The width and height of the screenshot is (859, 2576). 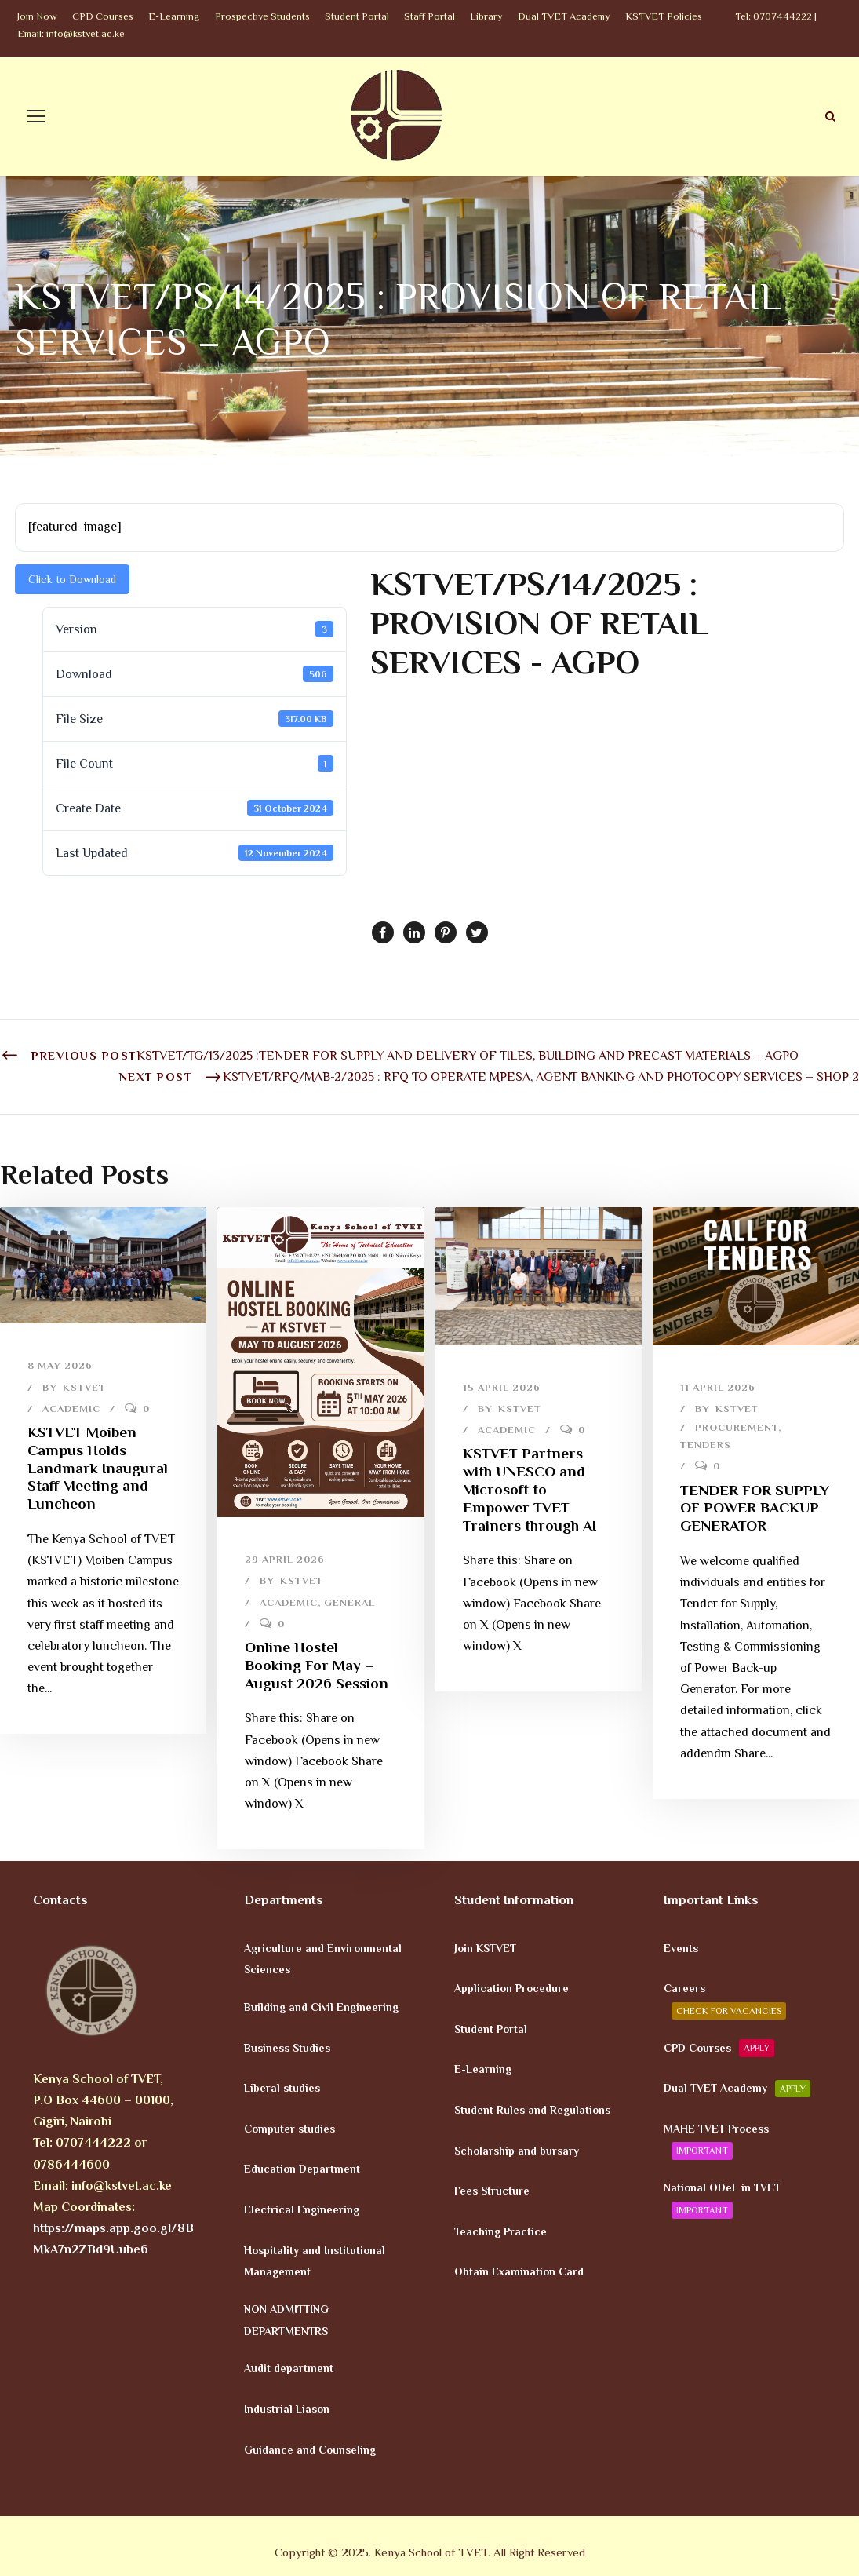 I want to click on CPD Courses, so click(x=102, y=16).